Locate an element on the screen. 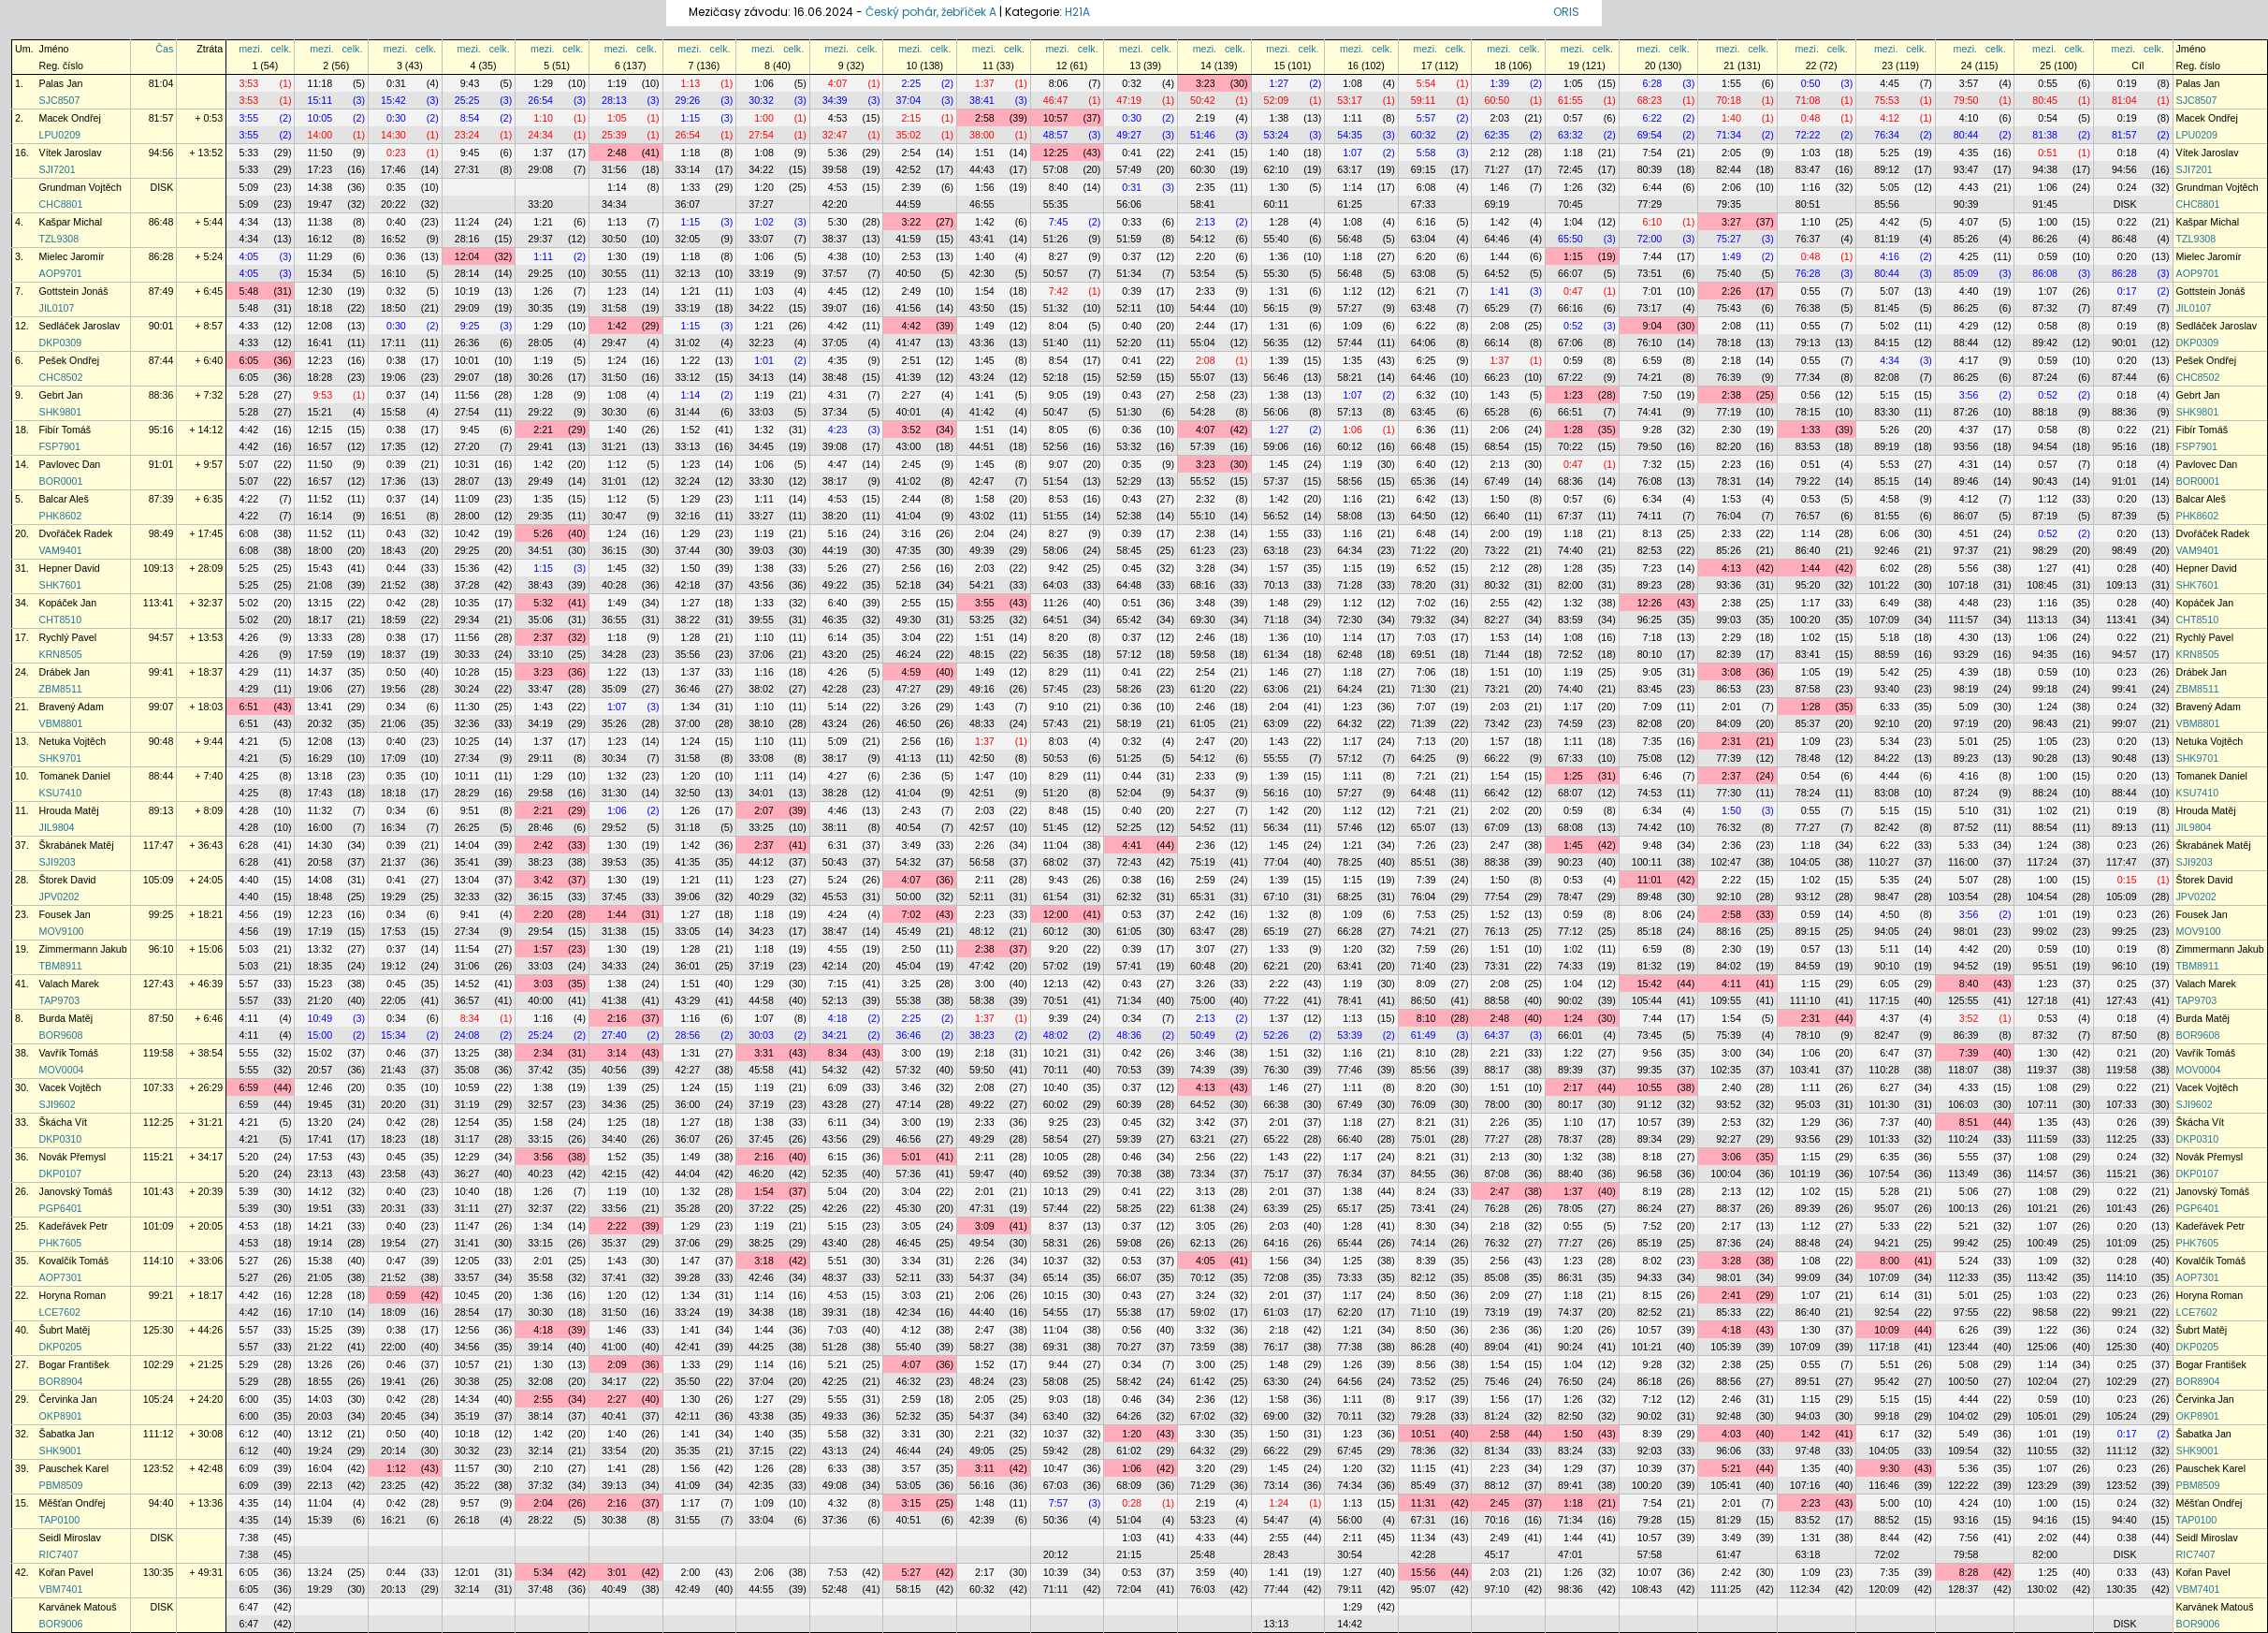  Balcar Aleš is located at coordinates (64, 498).